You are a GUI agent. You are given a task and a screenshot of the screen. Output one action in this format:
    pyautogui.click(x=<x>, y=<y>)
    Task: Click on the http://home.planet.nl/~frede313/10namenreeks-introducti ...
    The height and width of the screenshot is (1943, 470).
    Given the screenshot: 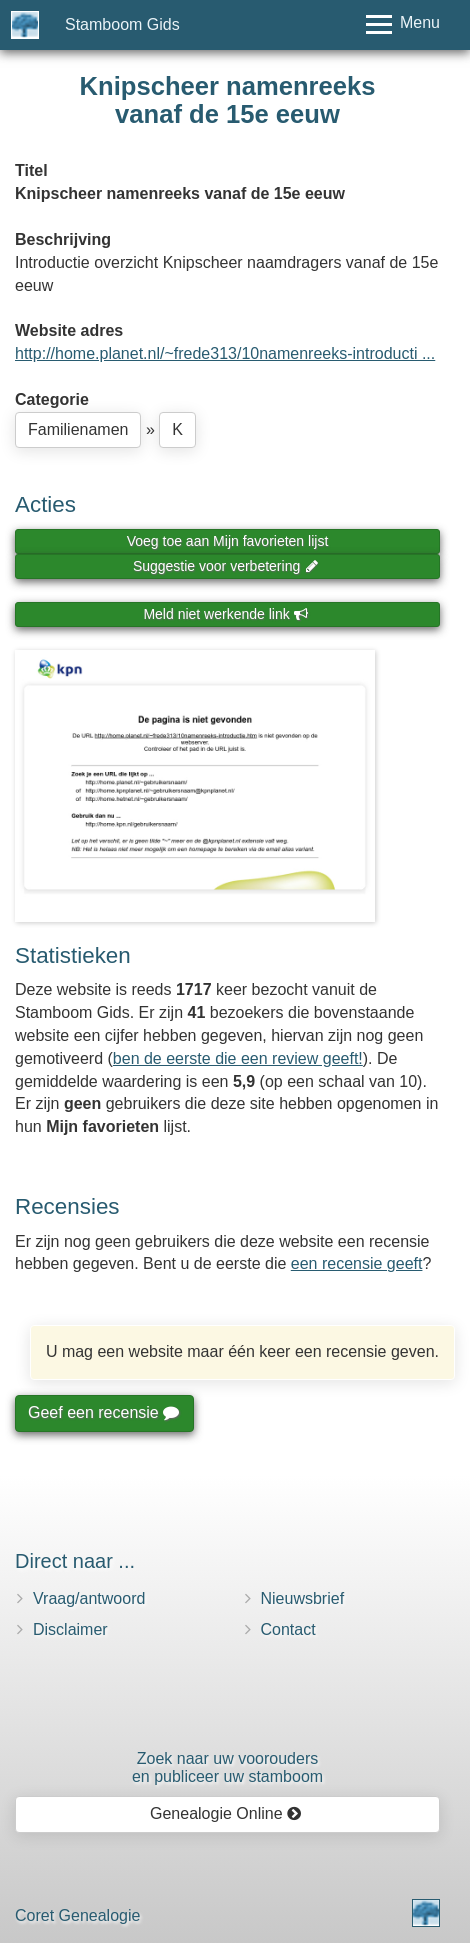 What is the action you would take?
    pyautogui.click(x=225, y=353)
    